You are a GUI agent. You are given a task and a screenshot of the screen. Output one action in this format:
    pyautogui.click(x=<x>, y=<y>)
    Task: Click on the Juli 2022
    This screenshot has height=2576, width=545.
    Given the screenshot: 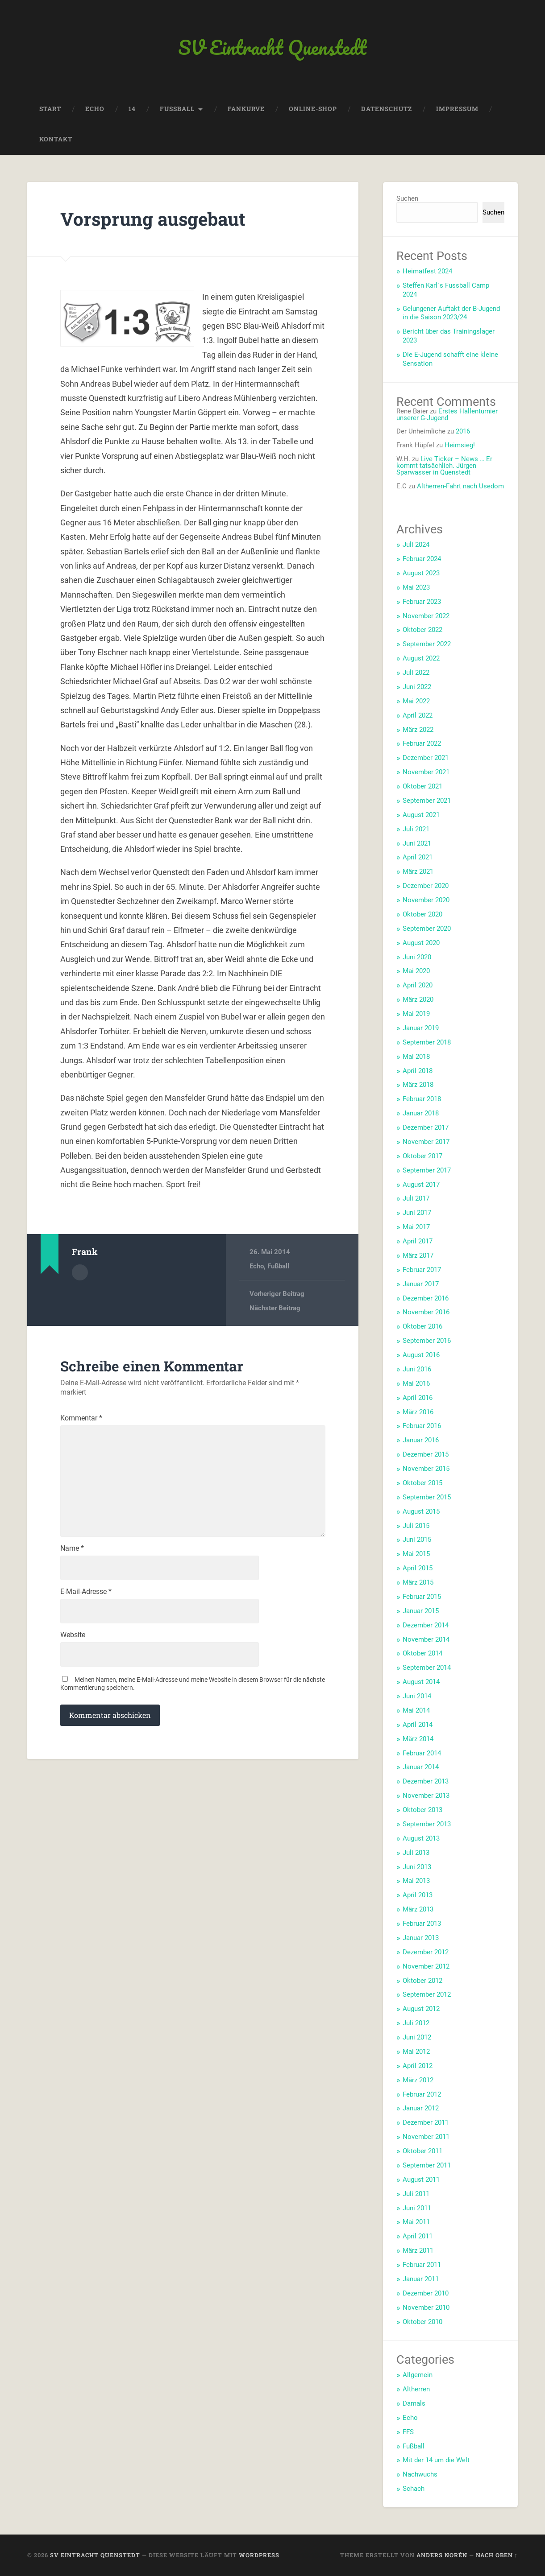 What is the action you would take?
    pyautogui.click(x=416, y=673)
    